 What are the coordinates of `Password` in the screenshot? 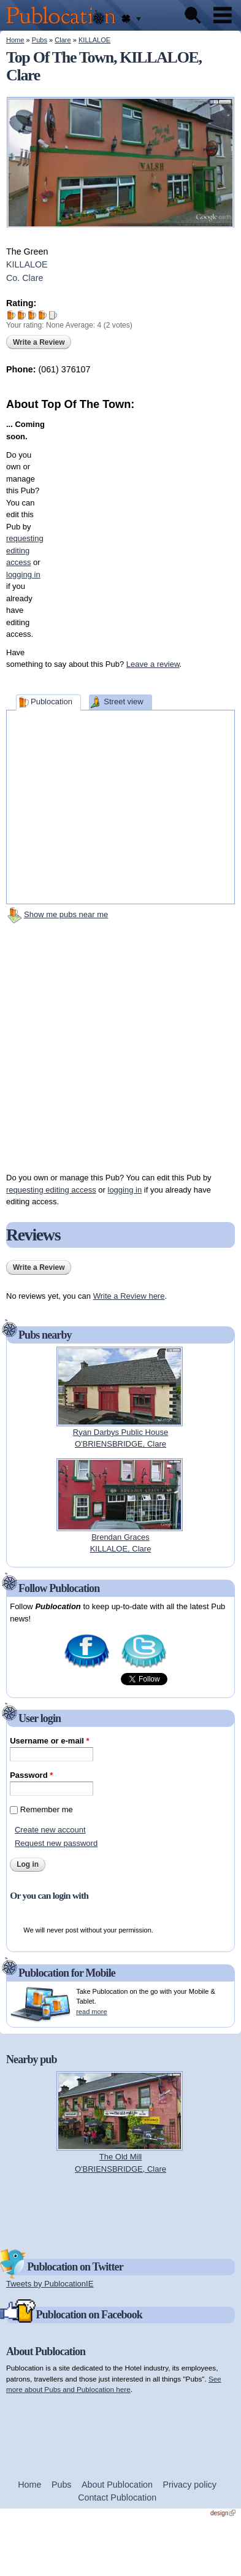 It's located at (31, 1775).